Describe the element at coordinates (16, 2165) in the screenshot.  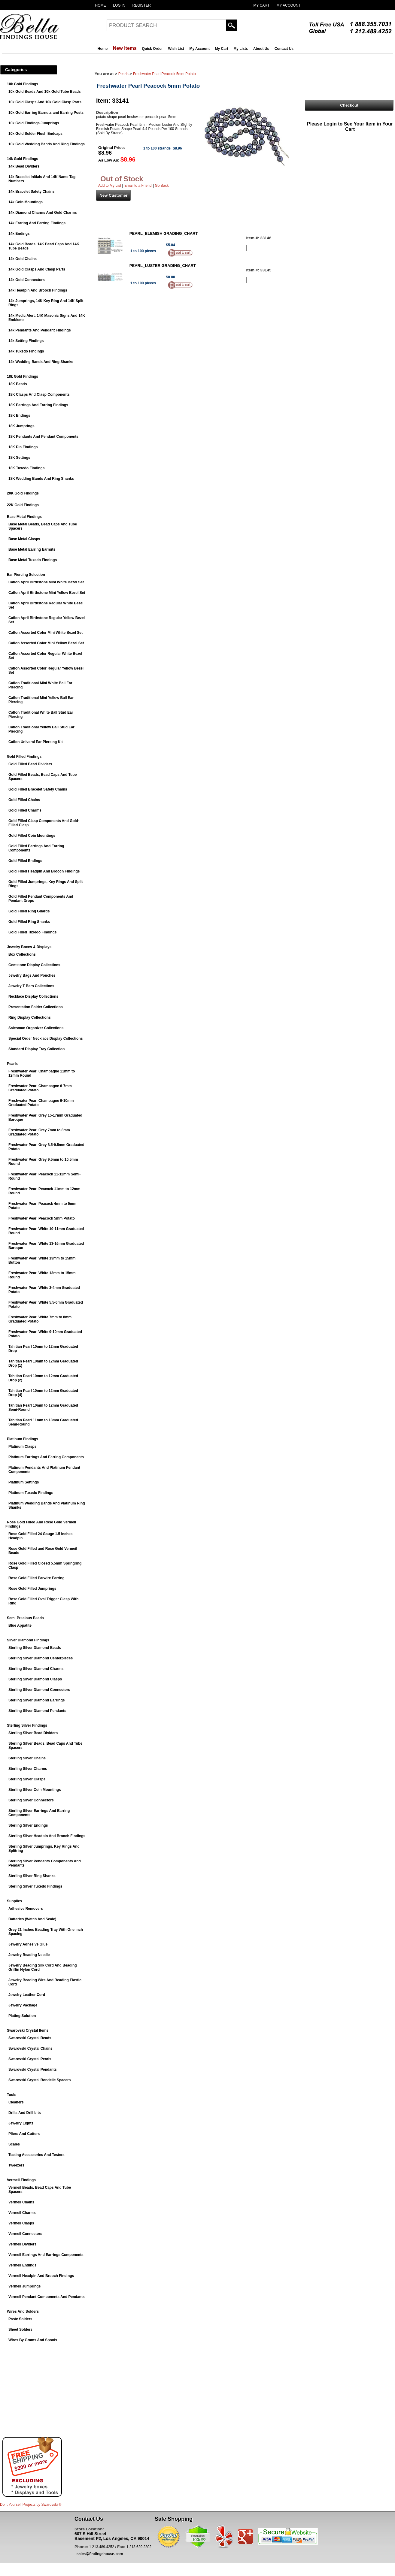
I see `Tweezers` at that location.